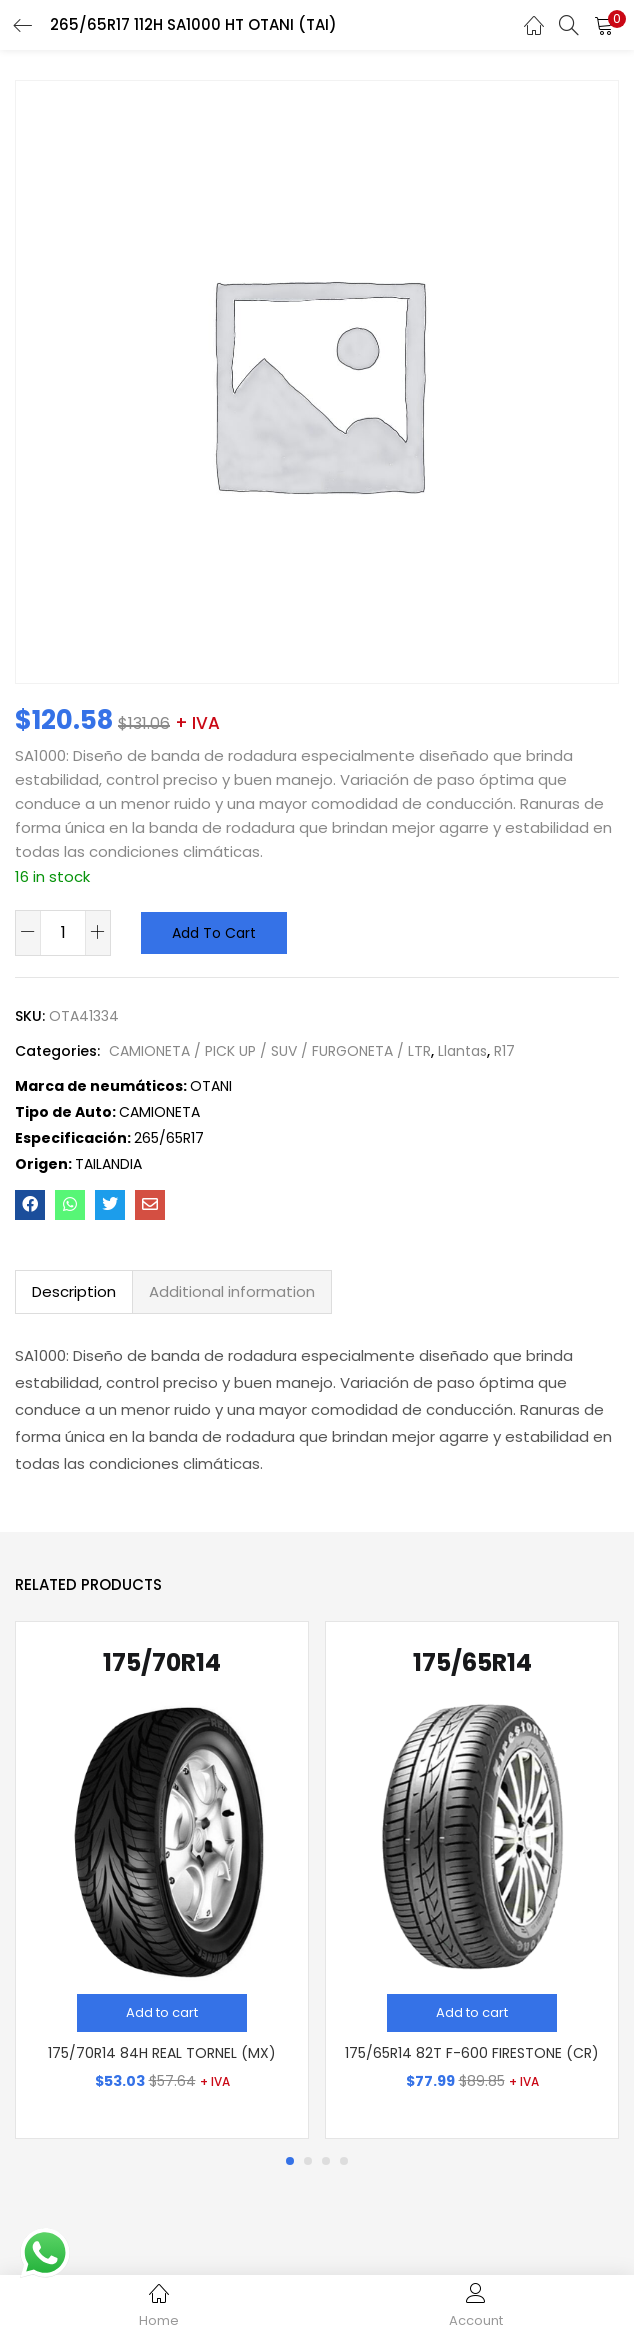  Describe the element at coordinates (214, 933) in the screenshot. I see `Add to cart` at that location.